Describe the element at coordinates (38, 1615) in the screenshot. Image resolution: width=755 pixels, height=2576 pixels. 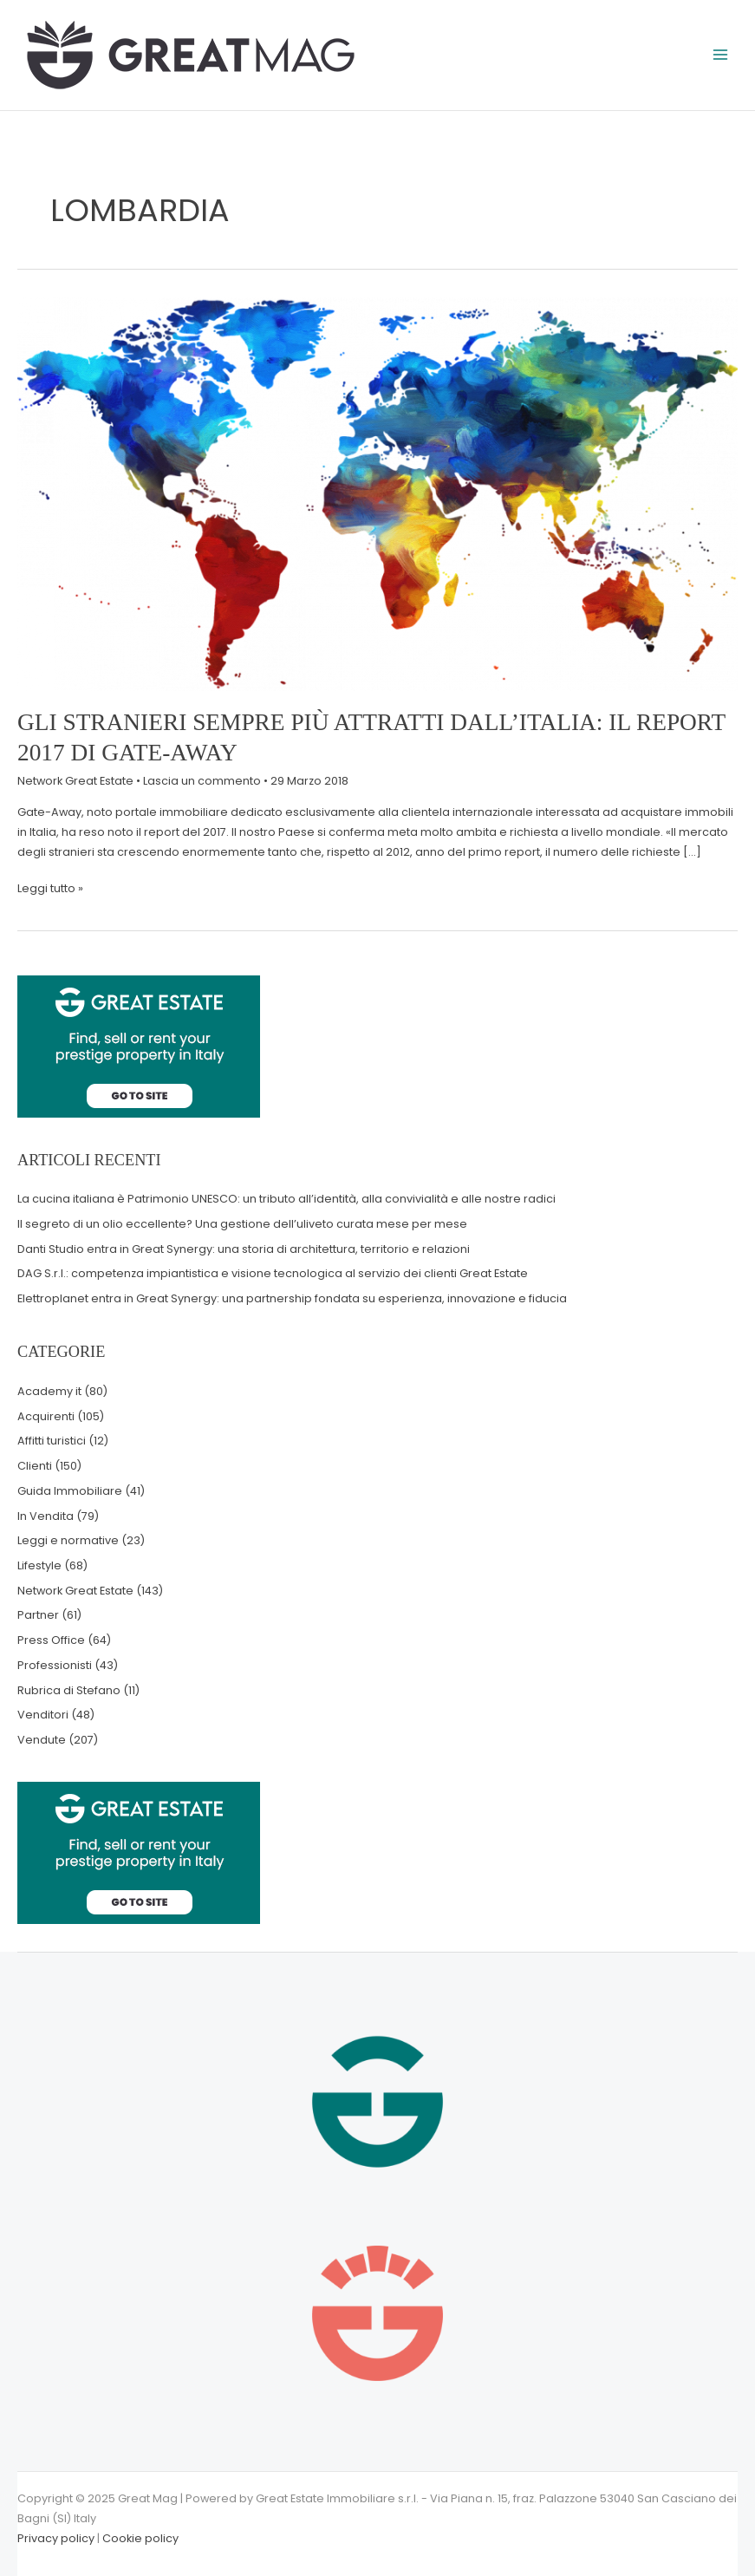
I see `Partner` at that location.